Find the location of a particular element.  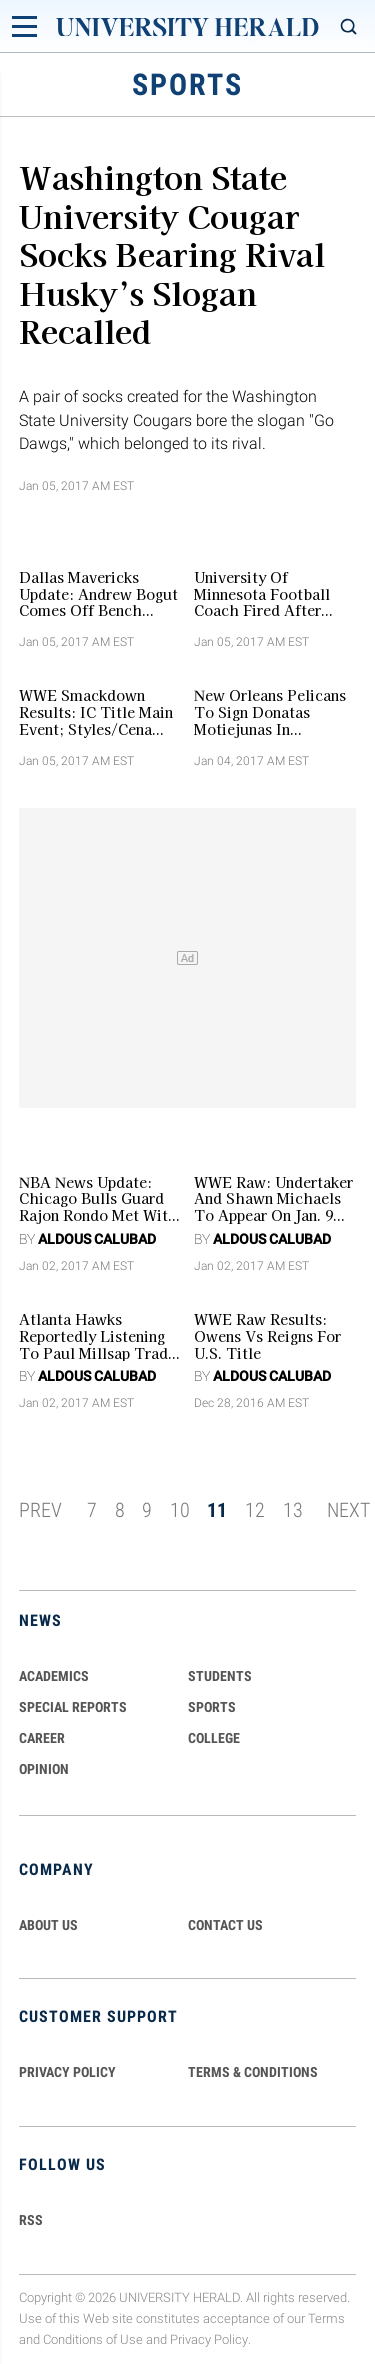

Terms is located at coordinates (326, 2318).